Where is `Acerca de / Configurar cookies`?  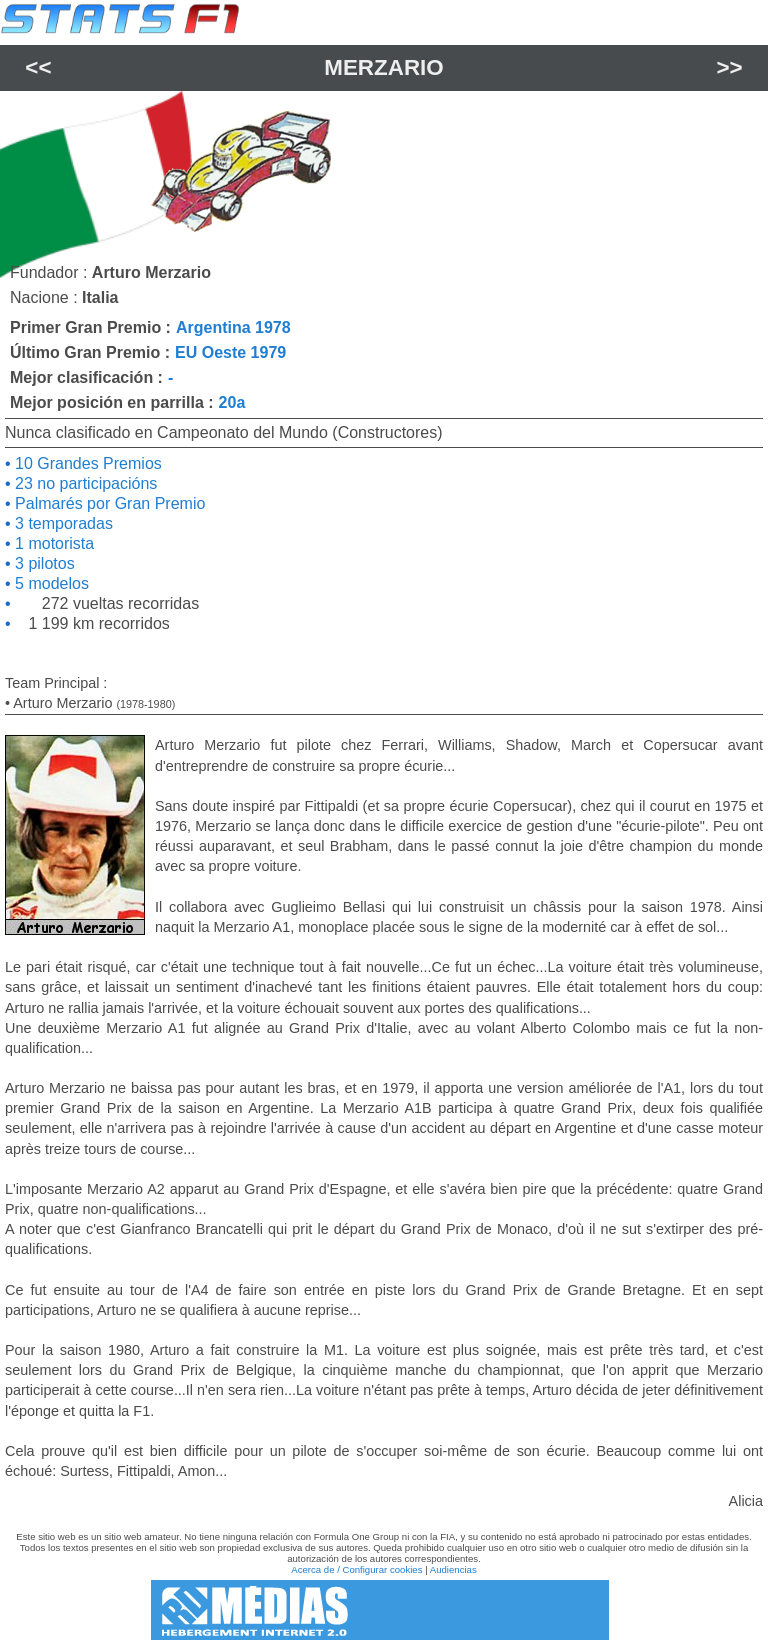 Acerca de / Configurar cookies is located at coordinates (356, 1569).